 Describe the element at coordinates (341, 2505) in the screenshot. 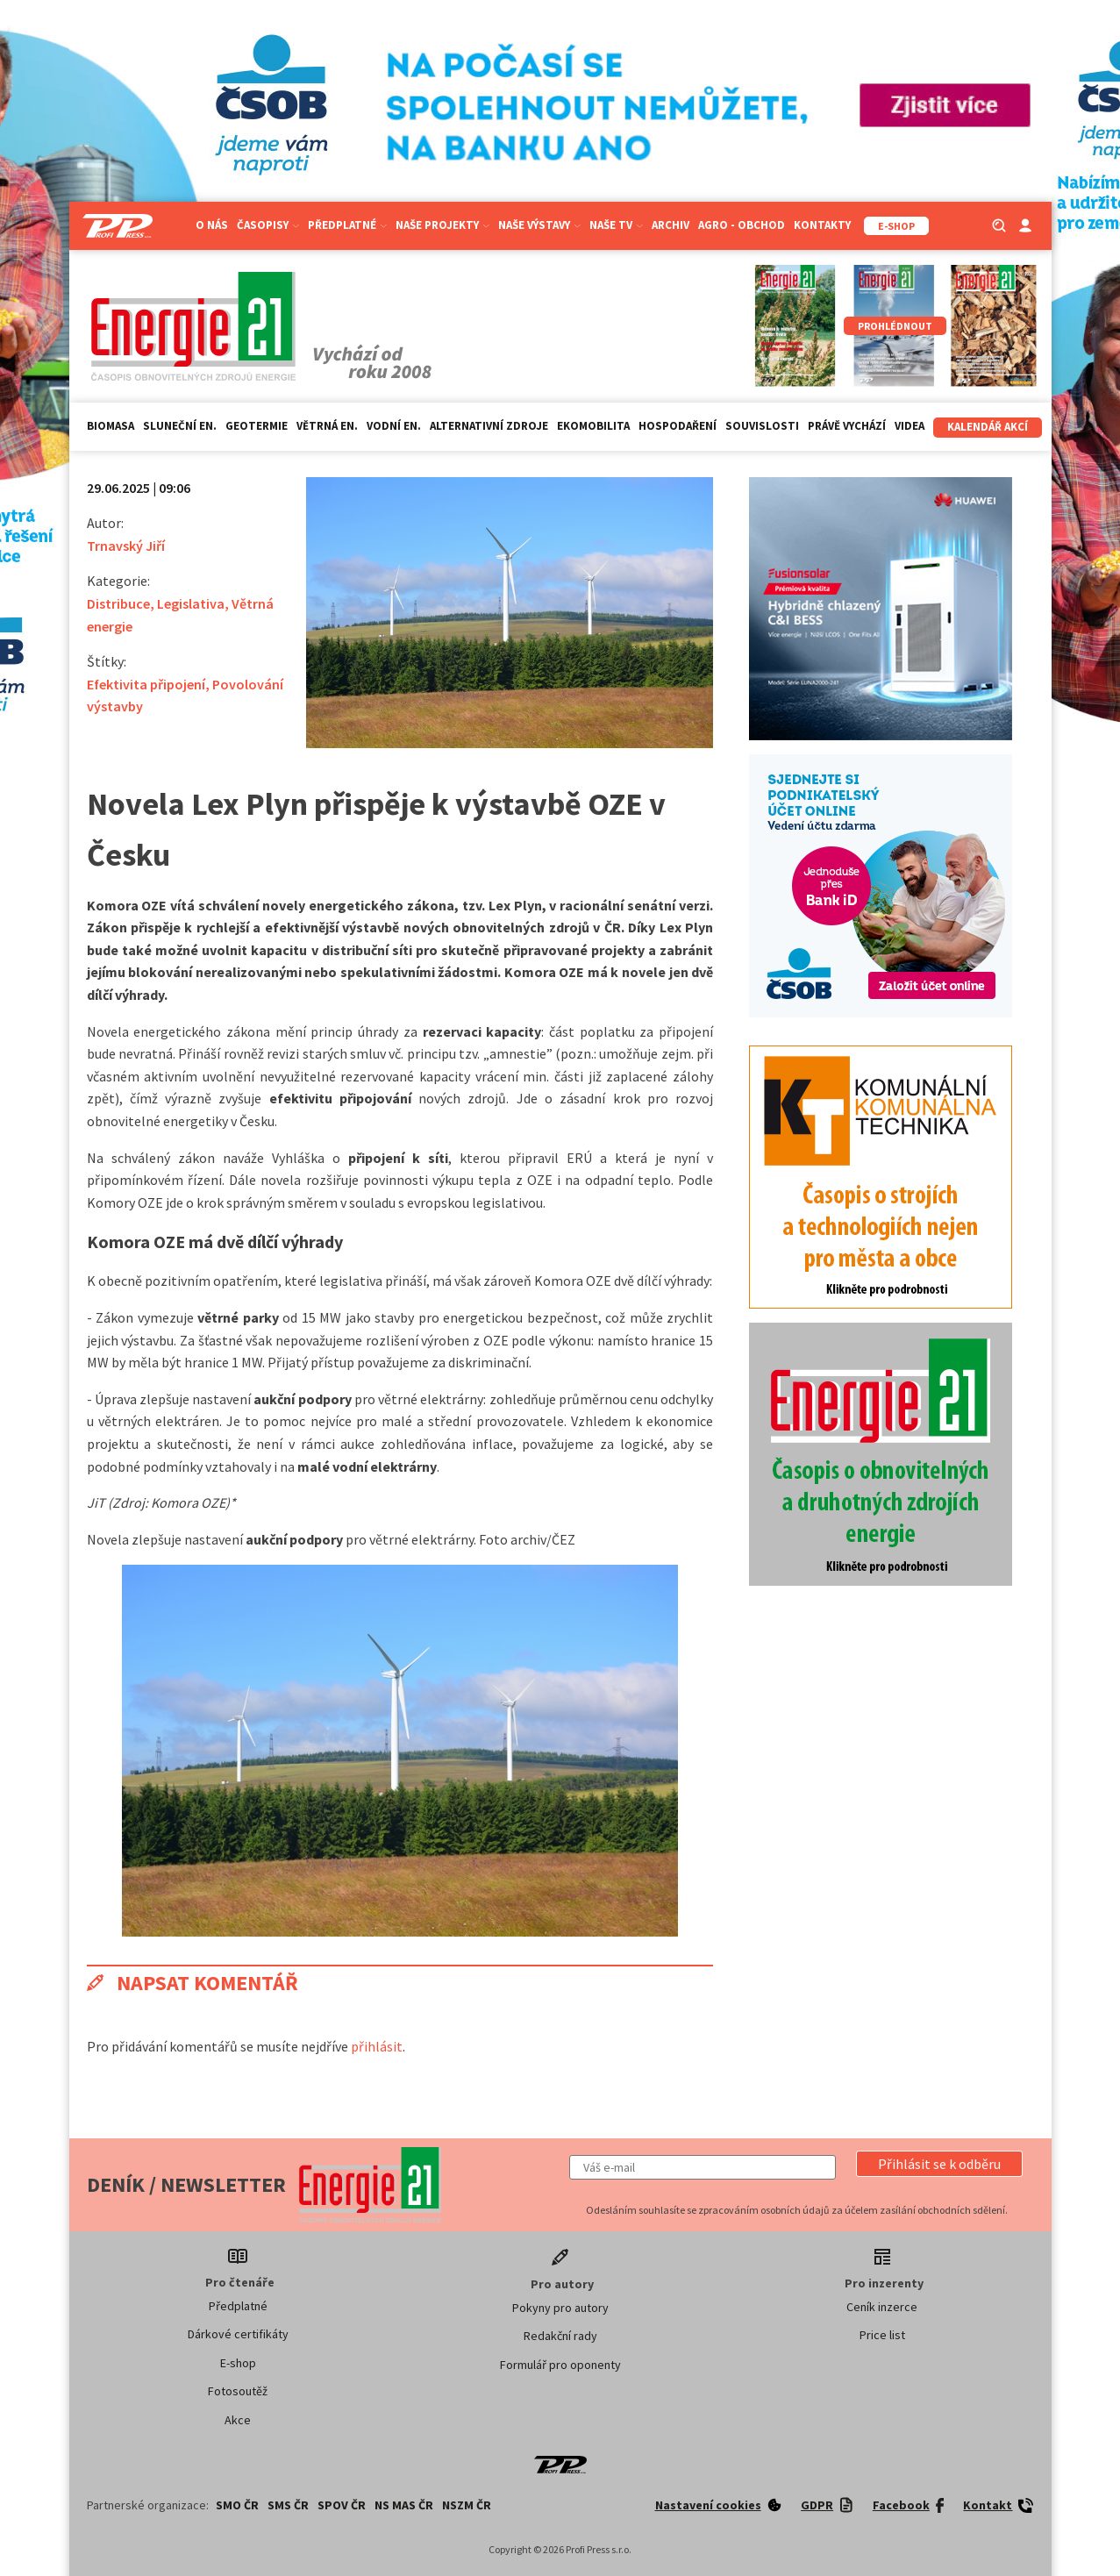

I see `SPOV ČR` at that location.